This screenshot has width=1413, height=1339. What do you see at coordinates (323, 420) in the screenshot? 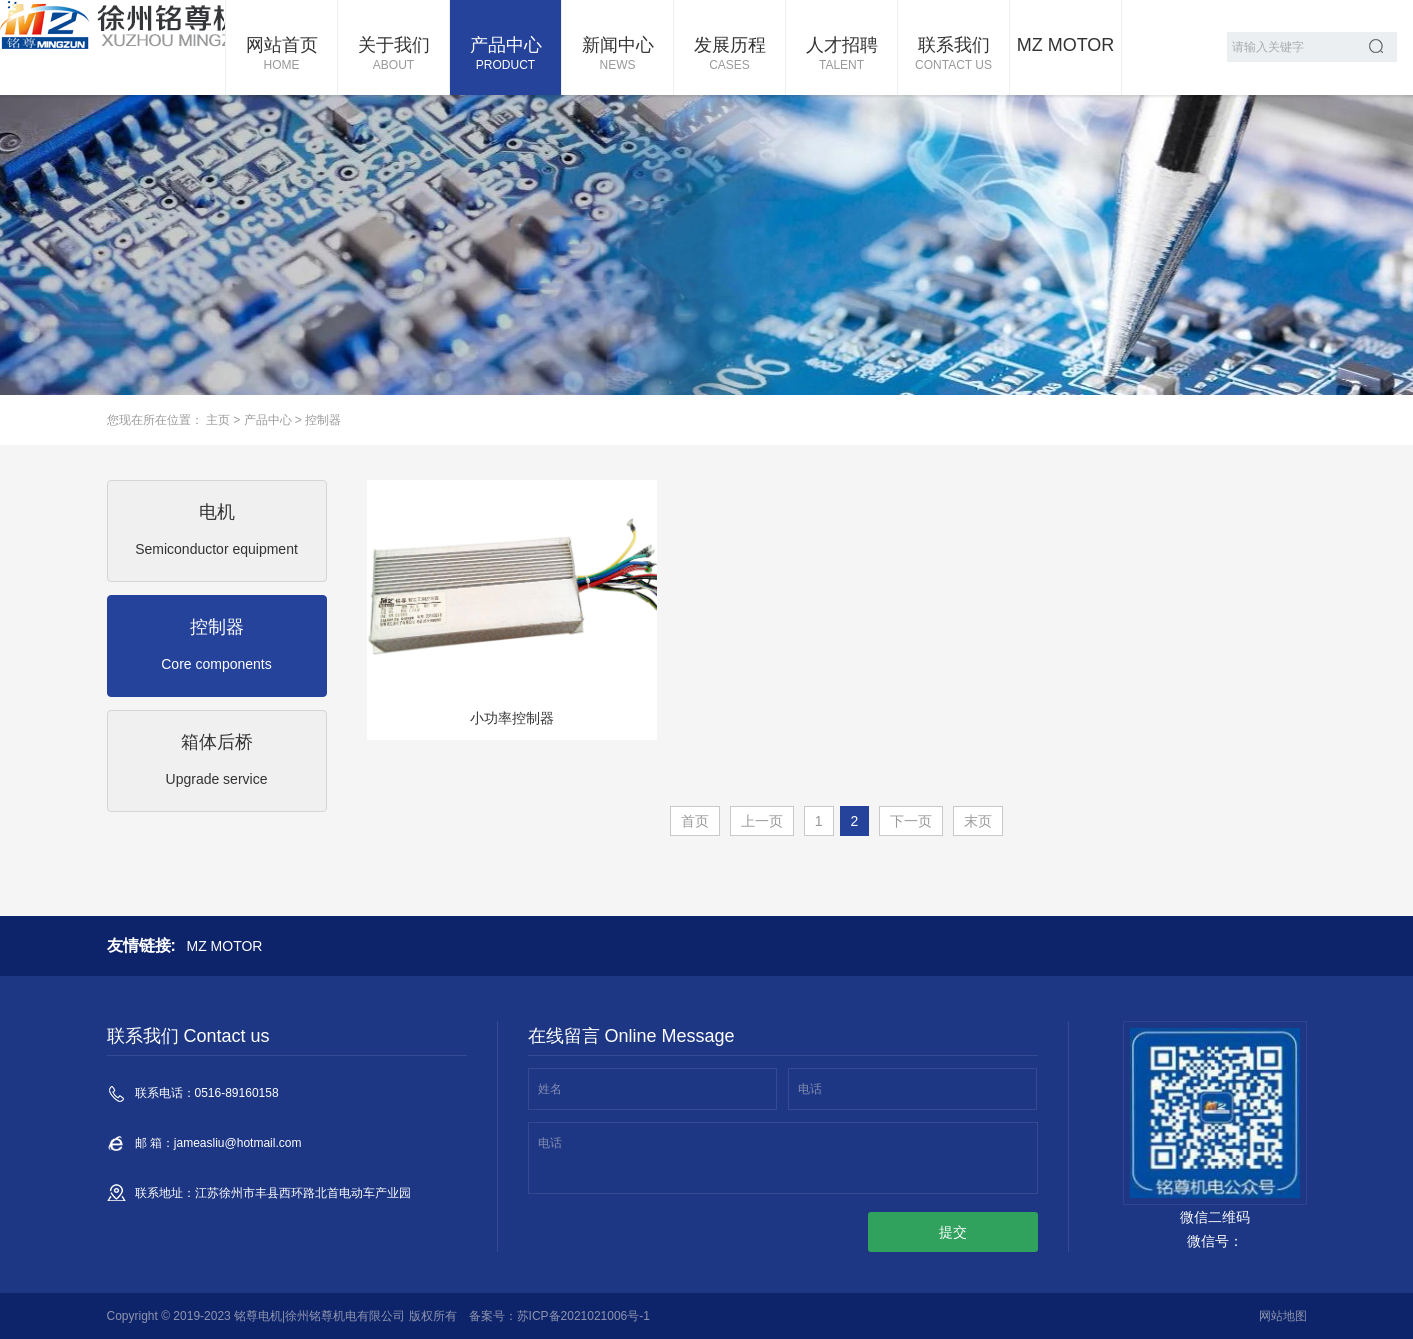
I see `控制器` at bounding box center [323, 420].